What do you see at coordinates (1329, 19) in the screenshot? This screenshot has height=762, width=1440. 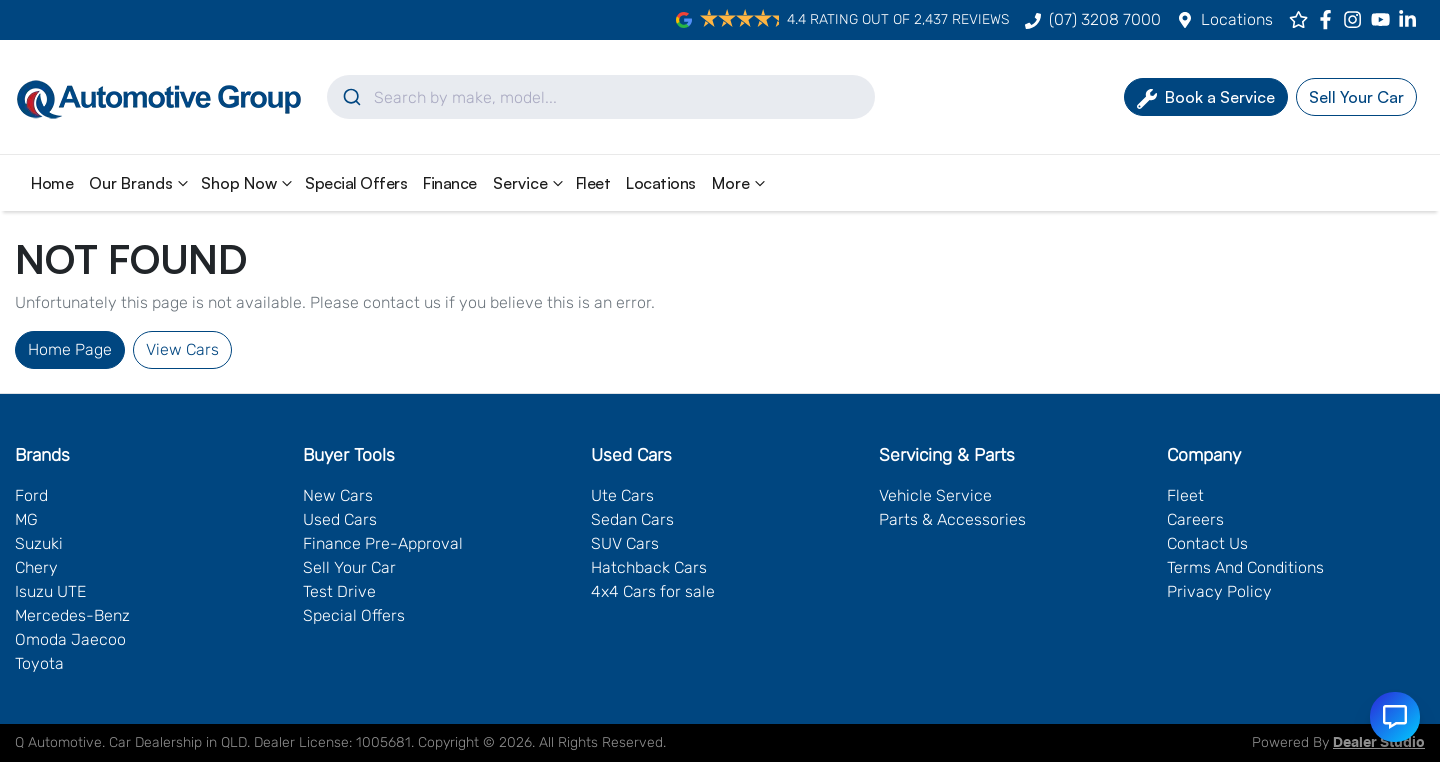 I see `[Q Automotive Facebook]` at bounding box center [1329, 19].